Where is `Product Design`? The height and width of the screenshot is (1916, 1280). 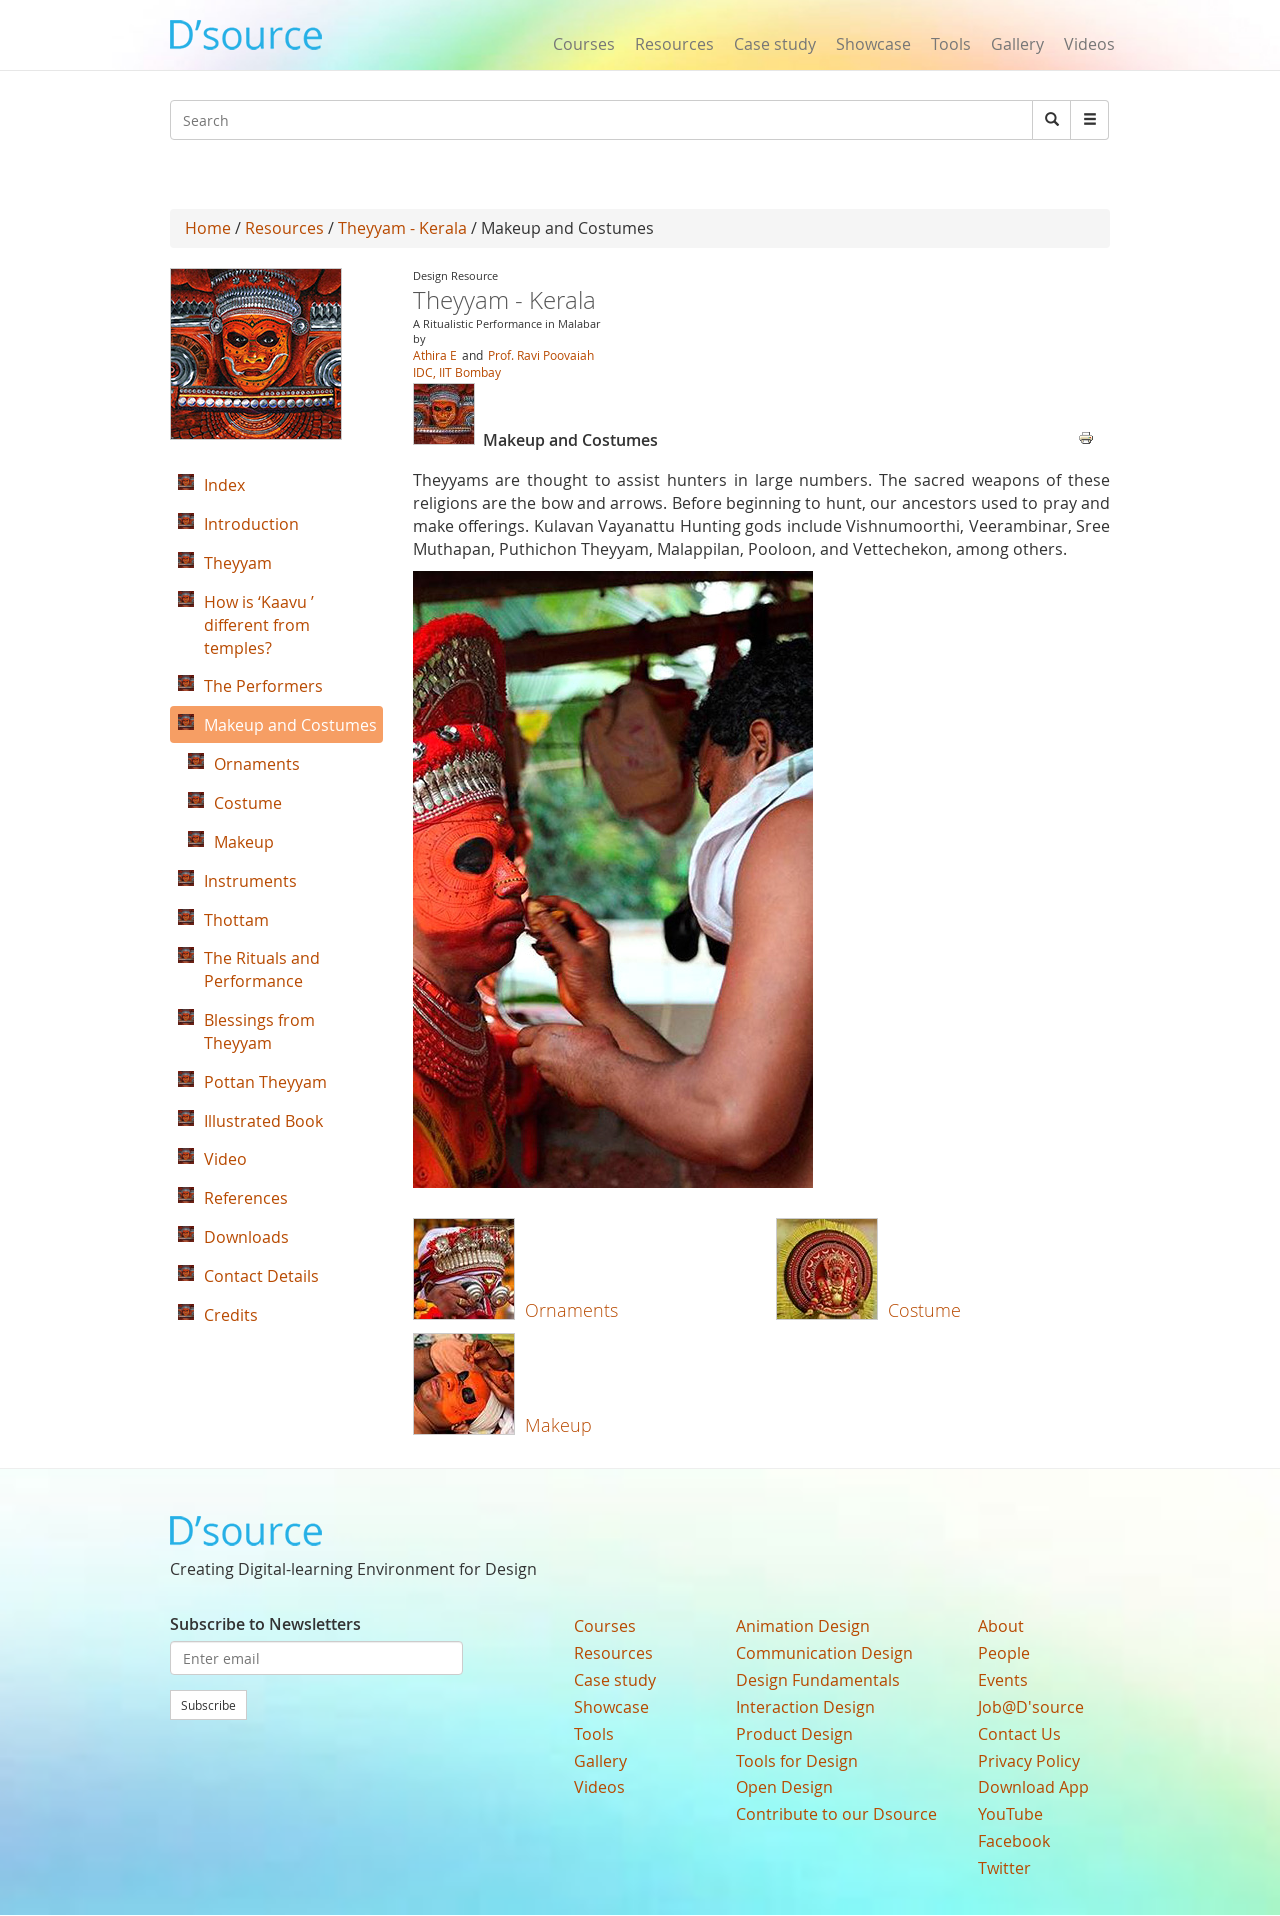
Product Design is located at coordinates (794, 1734).